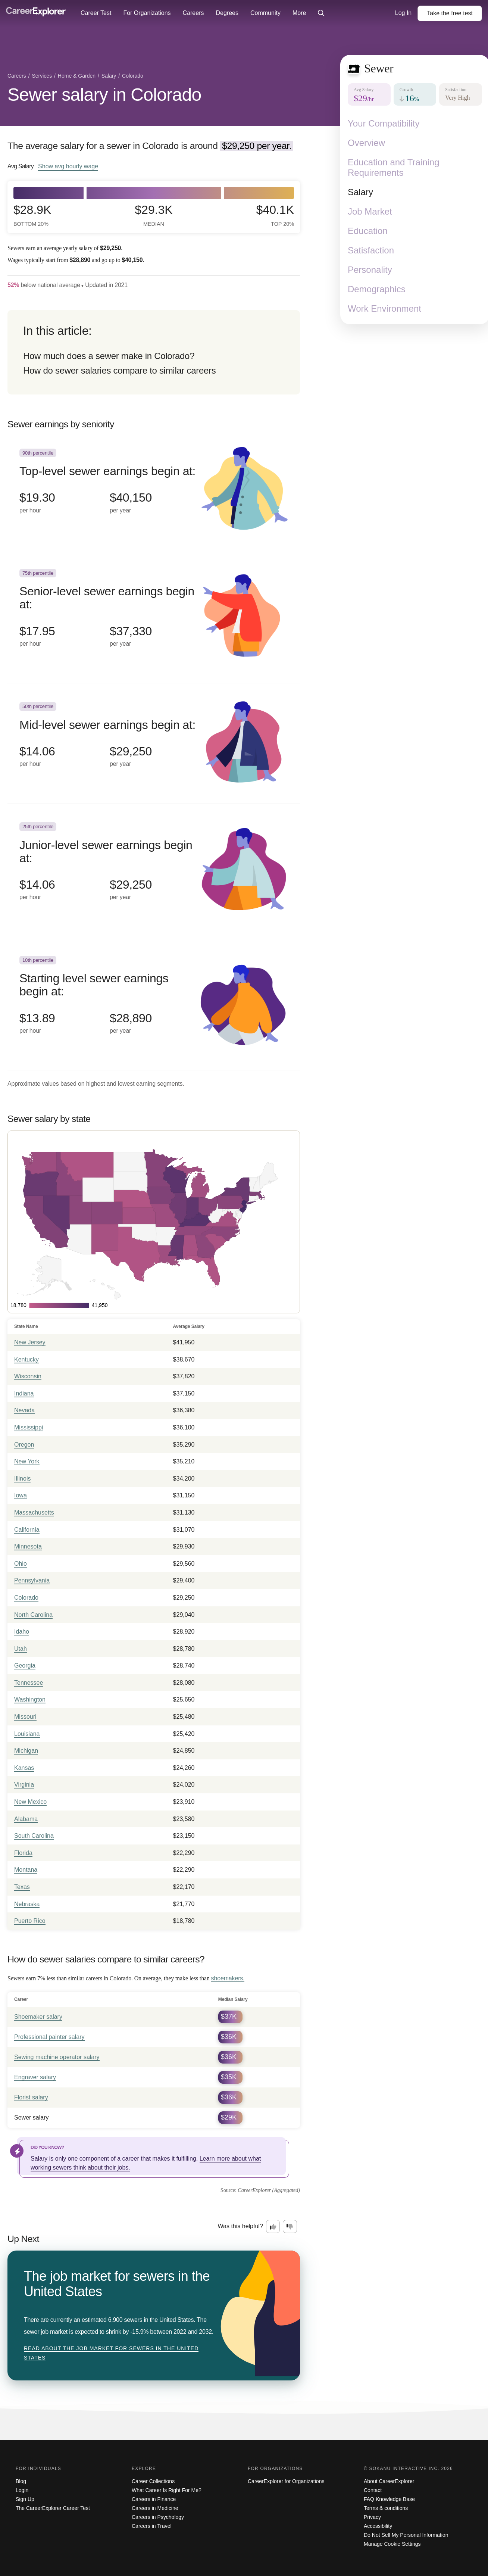 This screenshot has height=2576, width=488. Describe the element at coordinates (26, 1597) in the screenshot. I see `Colorado` at that location.